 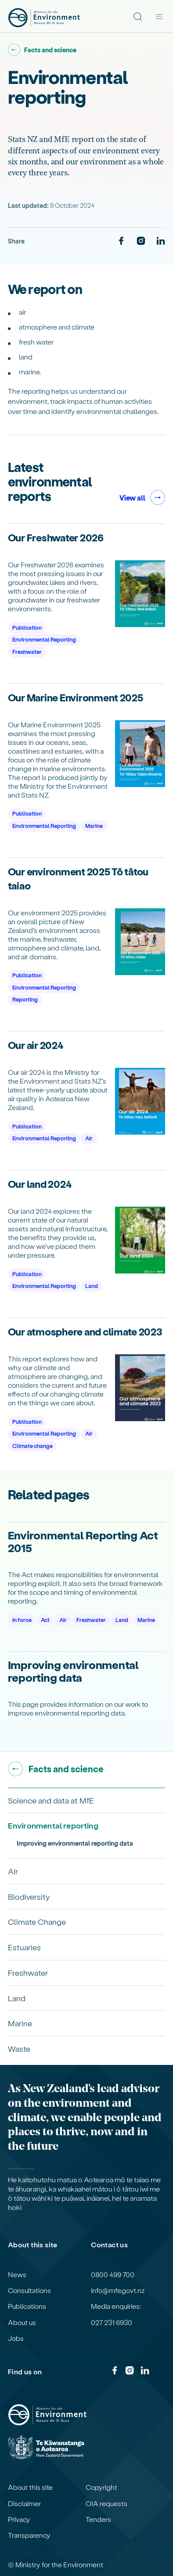 What do you see at coordinates (17, 2274) in the screenshot?
I see `News` at bounding box center [17, 2274].